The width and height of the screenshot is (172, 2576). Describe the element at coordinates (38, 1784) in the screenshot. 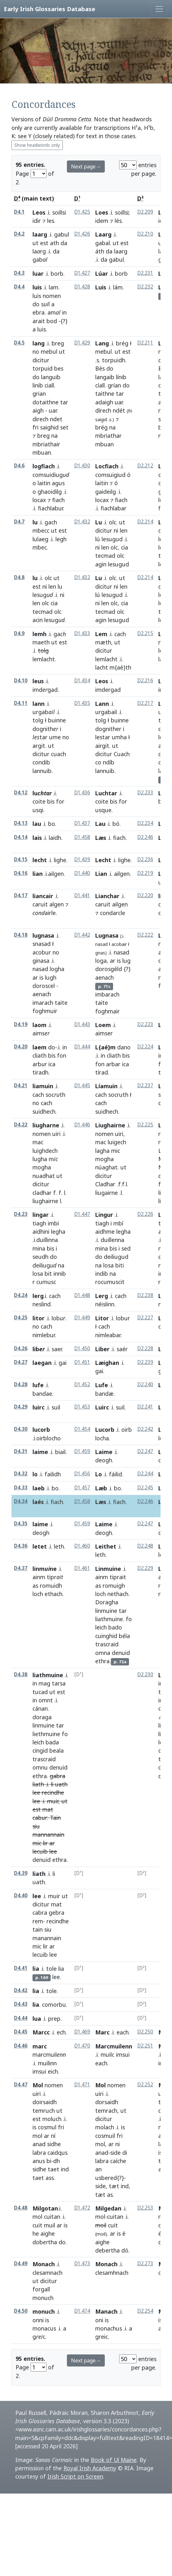

I see `liath` at that location.